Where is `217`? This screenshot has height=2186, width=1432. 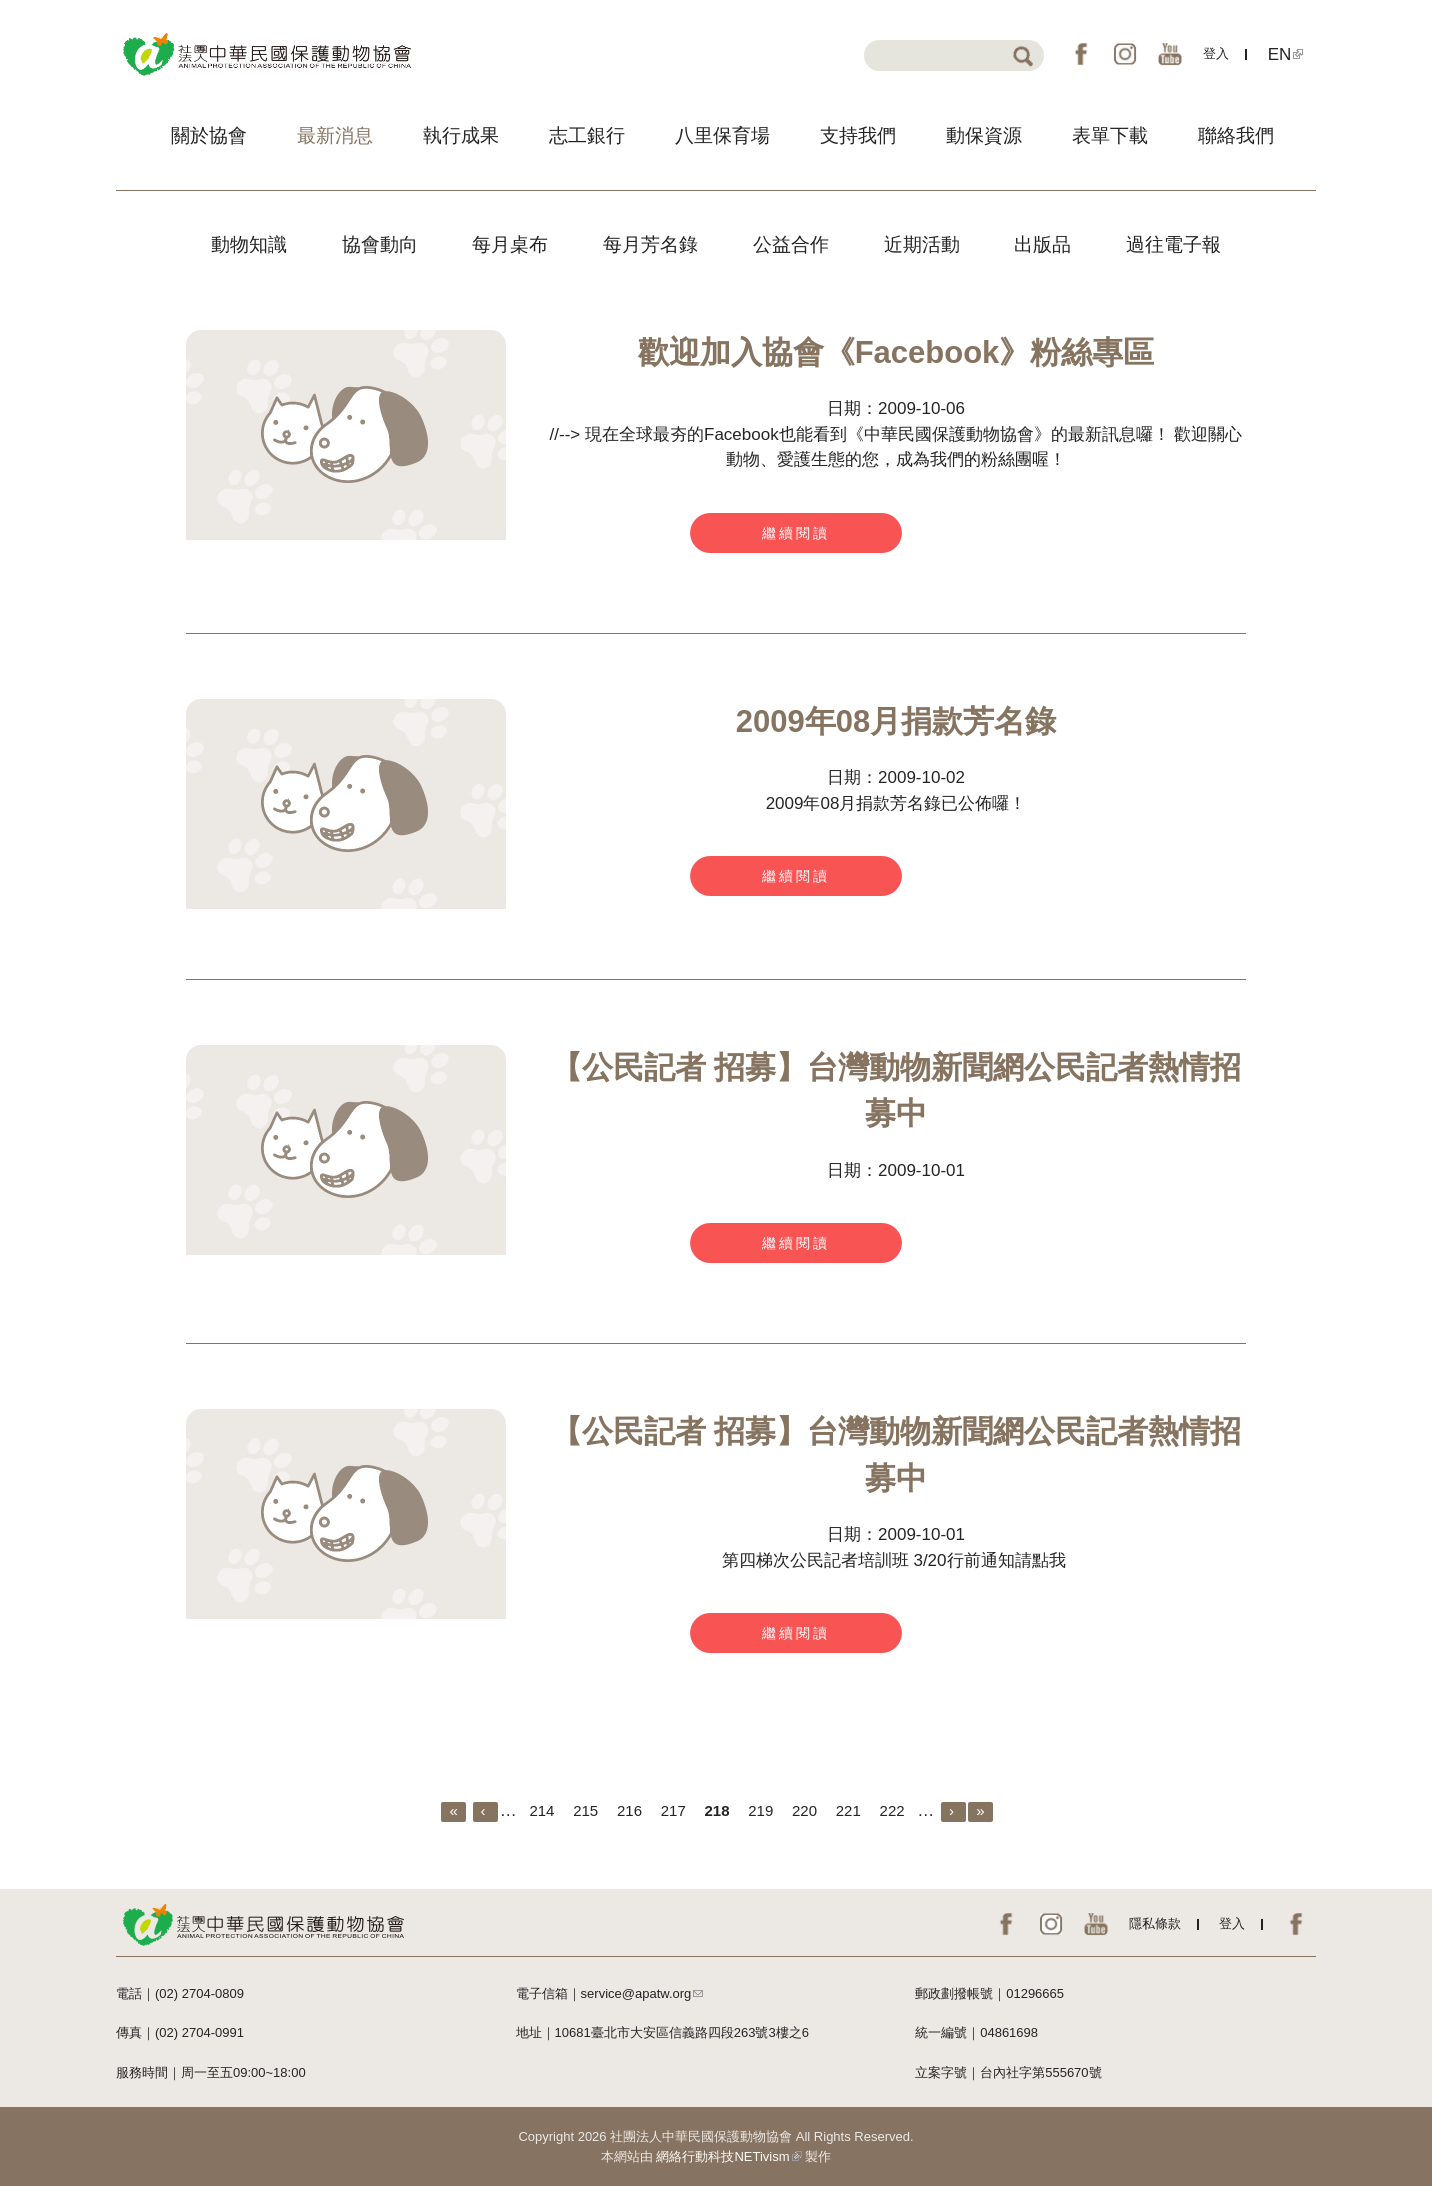
217 is located at coordinates (673, 1810).